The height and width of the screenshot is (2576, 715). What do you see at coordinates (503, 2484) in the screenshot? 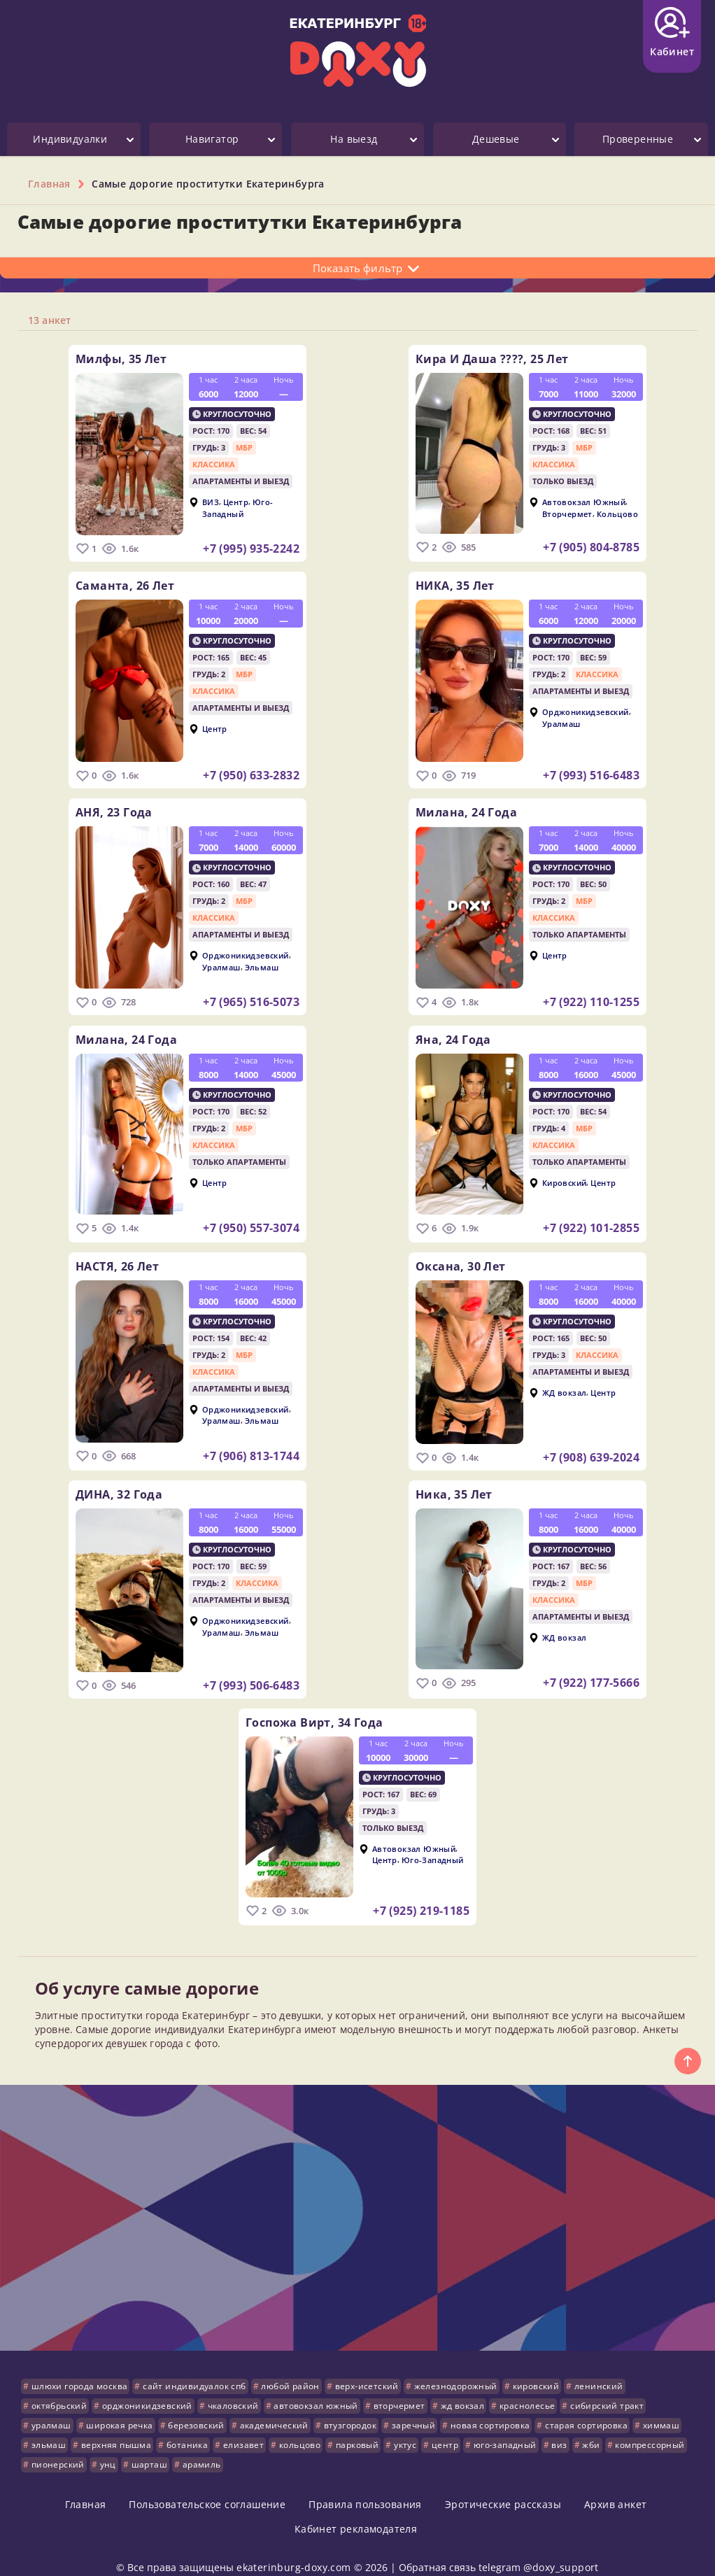
I see `Эротические рассказы` at bounding box center [503, 2484].